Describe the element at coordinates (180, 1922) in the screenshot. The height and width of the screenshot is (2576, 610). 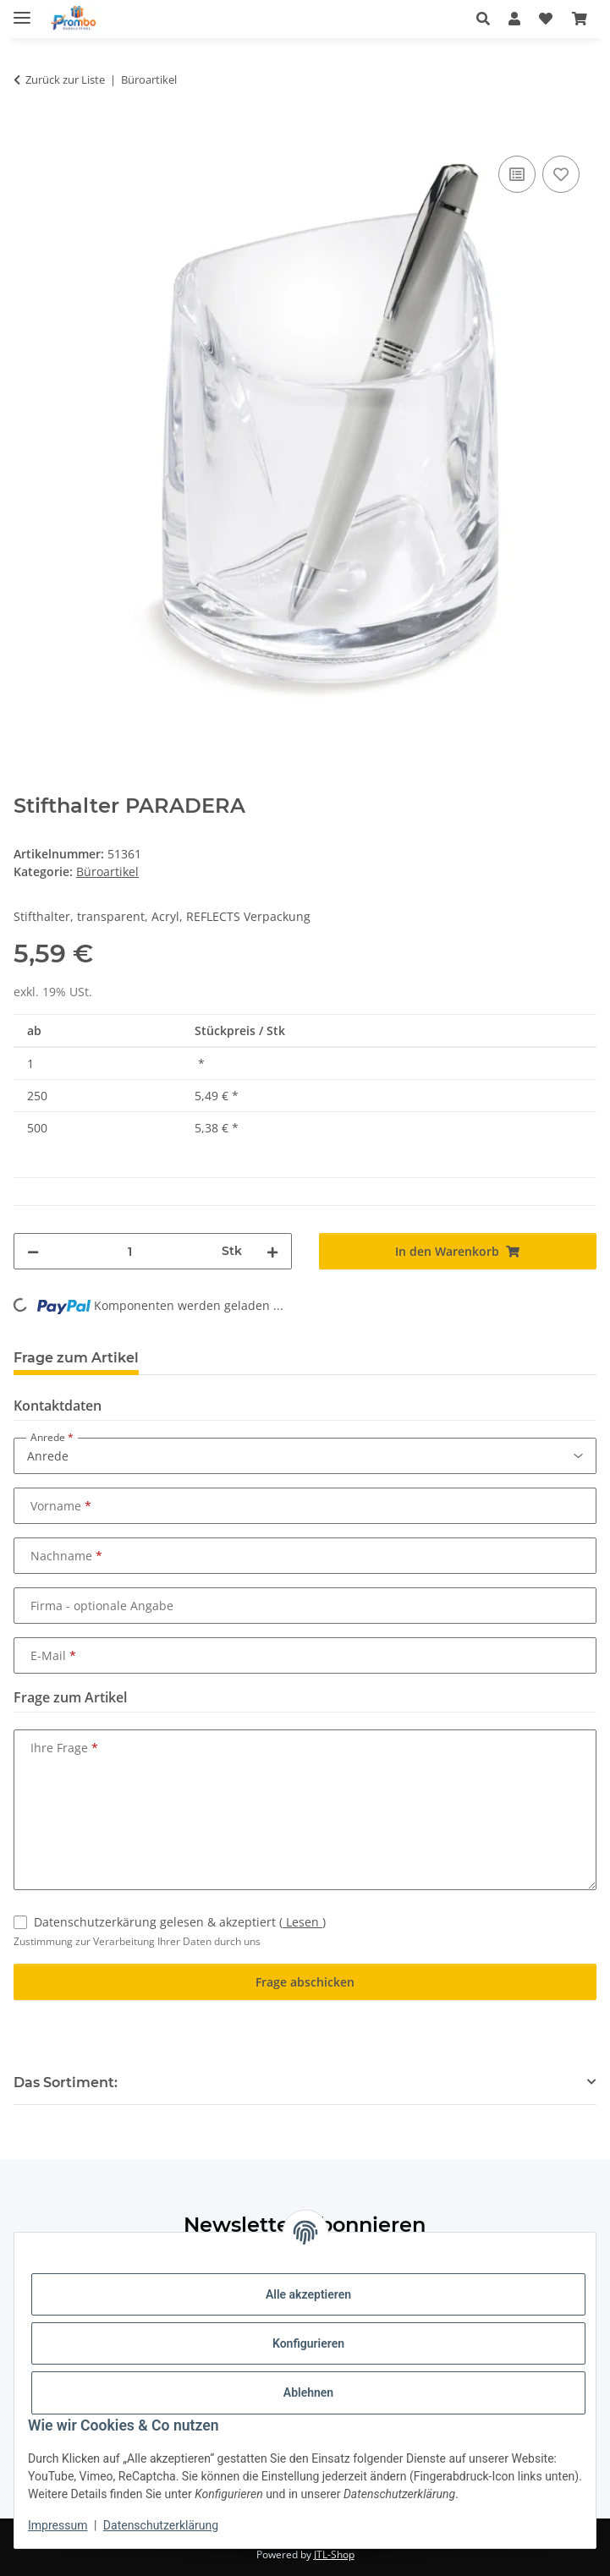
I see `Datenschutzerkärung gelesen & akzeptiert` at that location.